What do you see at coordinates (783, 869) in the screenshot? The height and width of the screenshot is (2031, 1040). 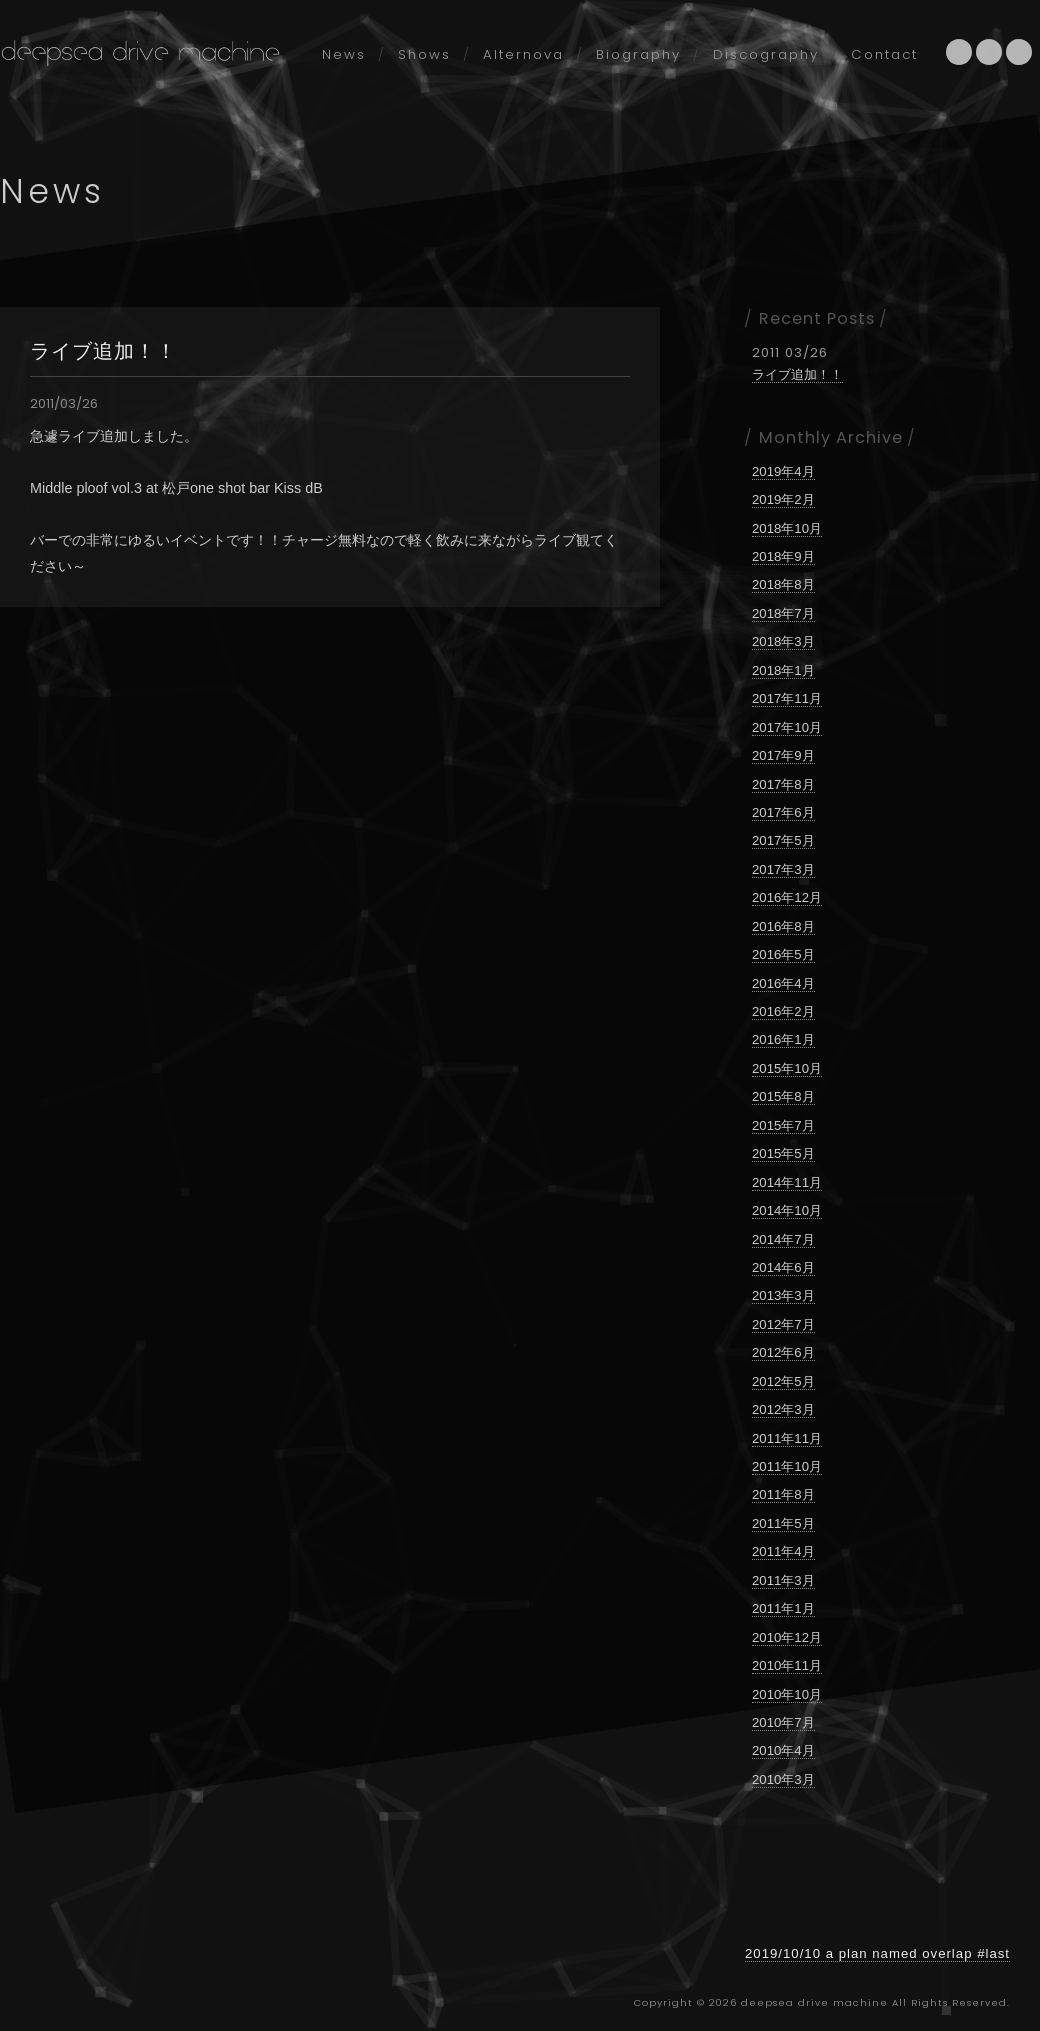 I see `2017年3月` at bounding box center [783, 869].